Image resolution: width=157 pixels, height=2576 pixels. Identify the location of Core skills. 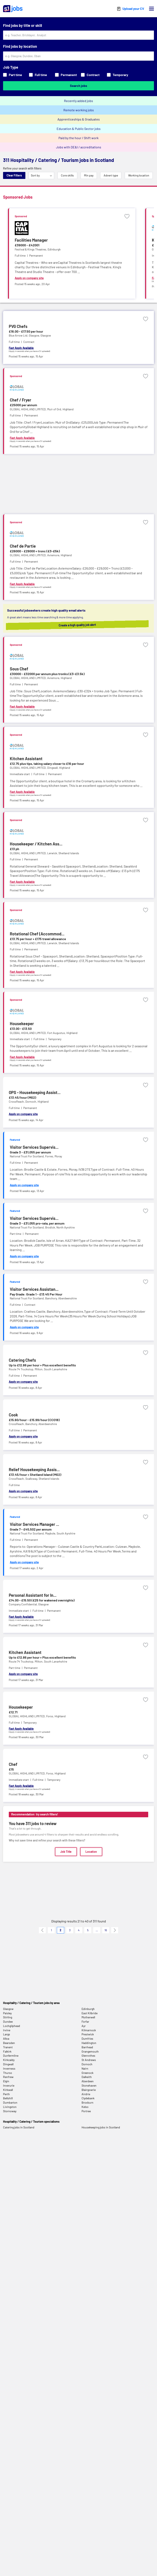
(67, 175).